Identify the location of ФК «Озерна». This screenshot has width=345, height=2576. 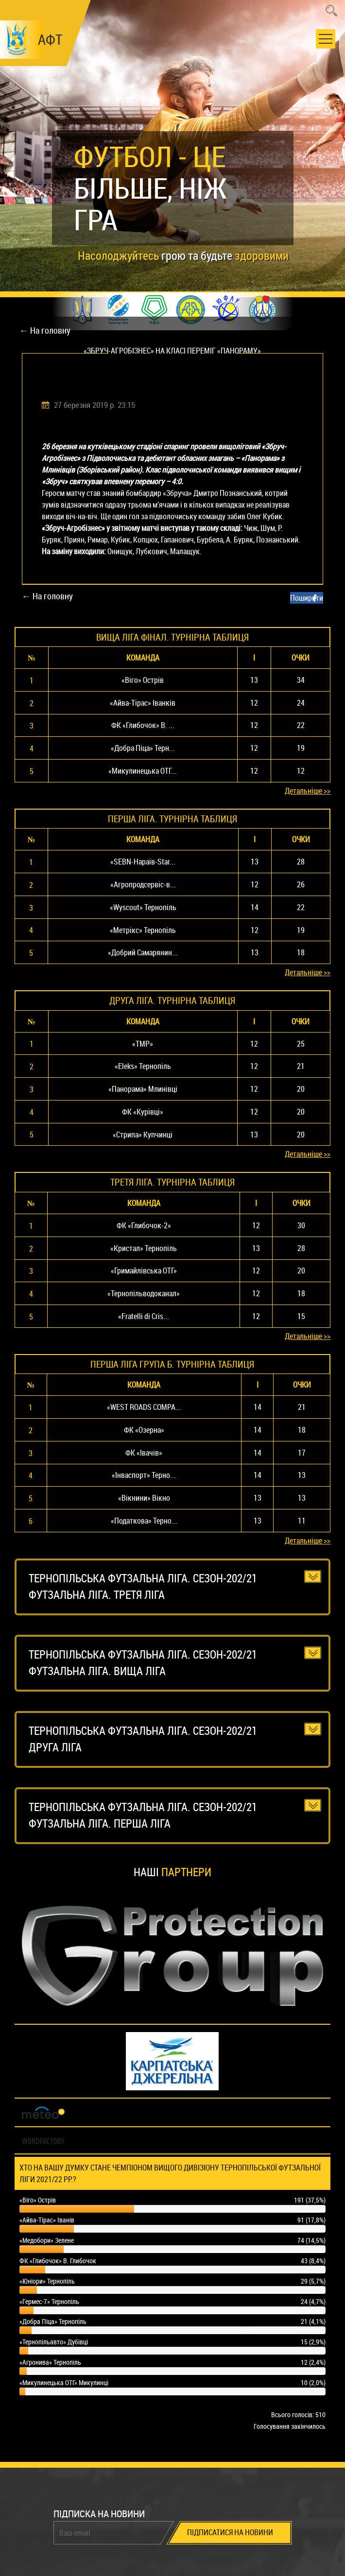
(144, 1429).